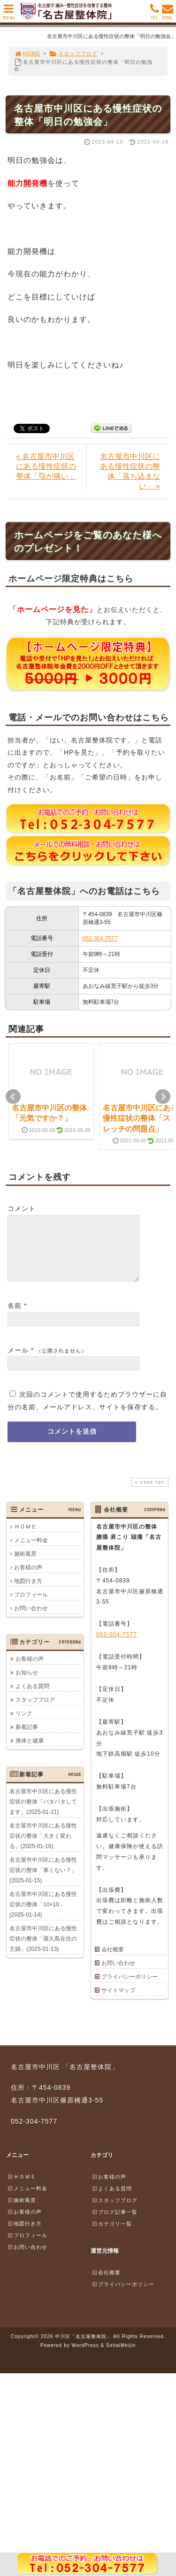 Image resolution: width=176 pixels, height=2576 pixels. What do you see at coordinates (22, 1208) in the screenshot?
I see `コメント` at bounding box center [22, 1208].